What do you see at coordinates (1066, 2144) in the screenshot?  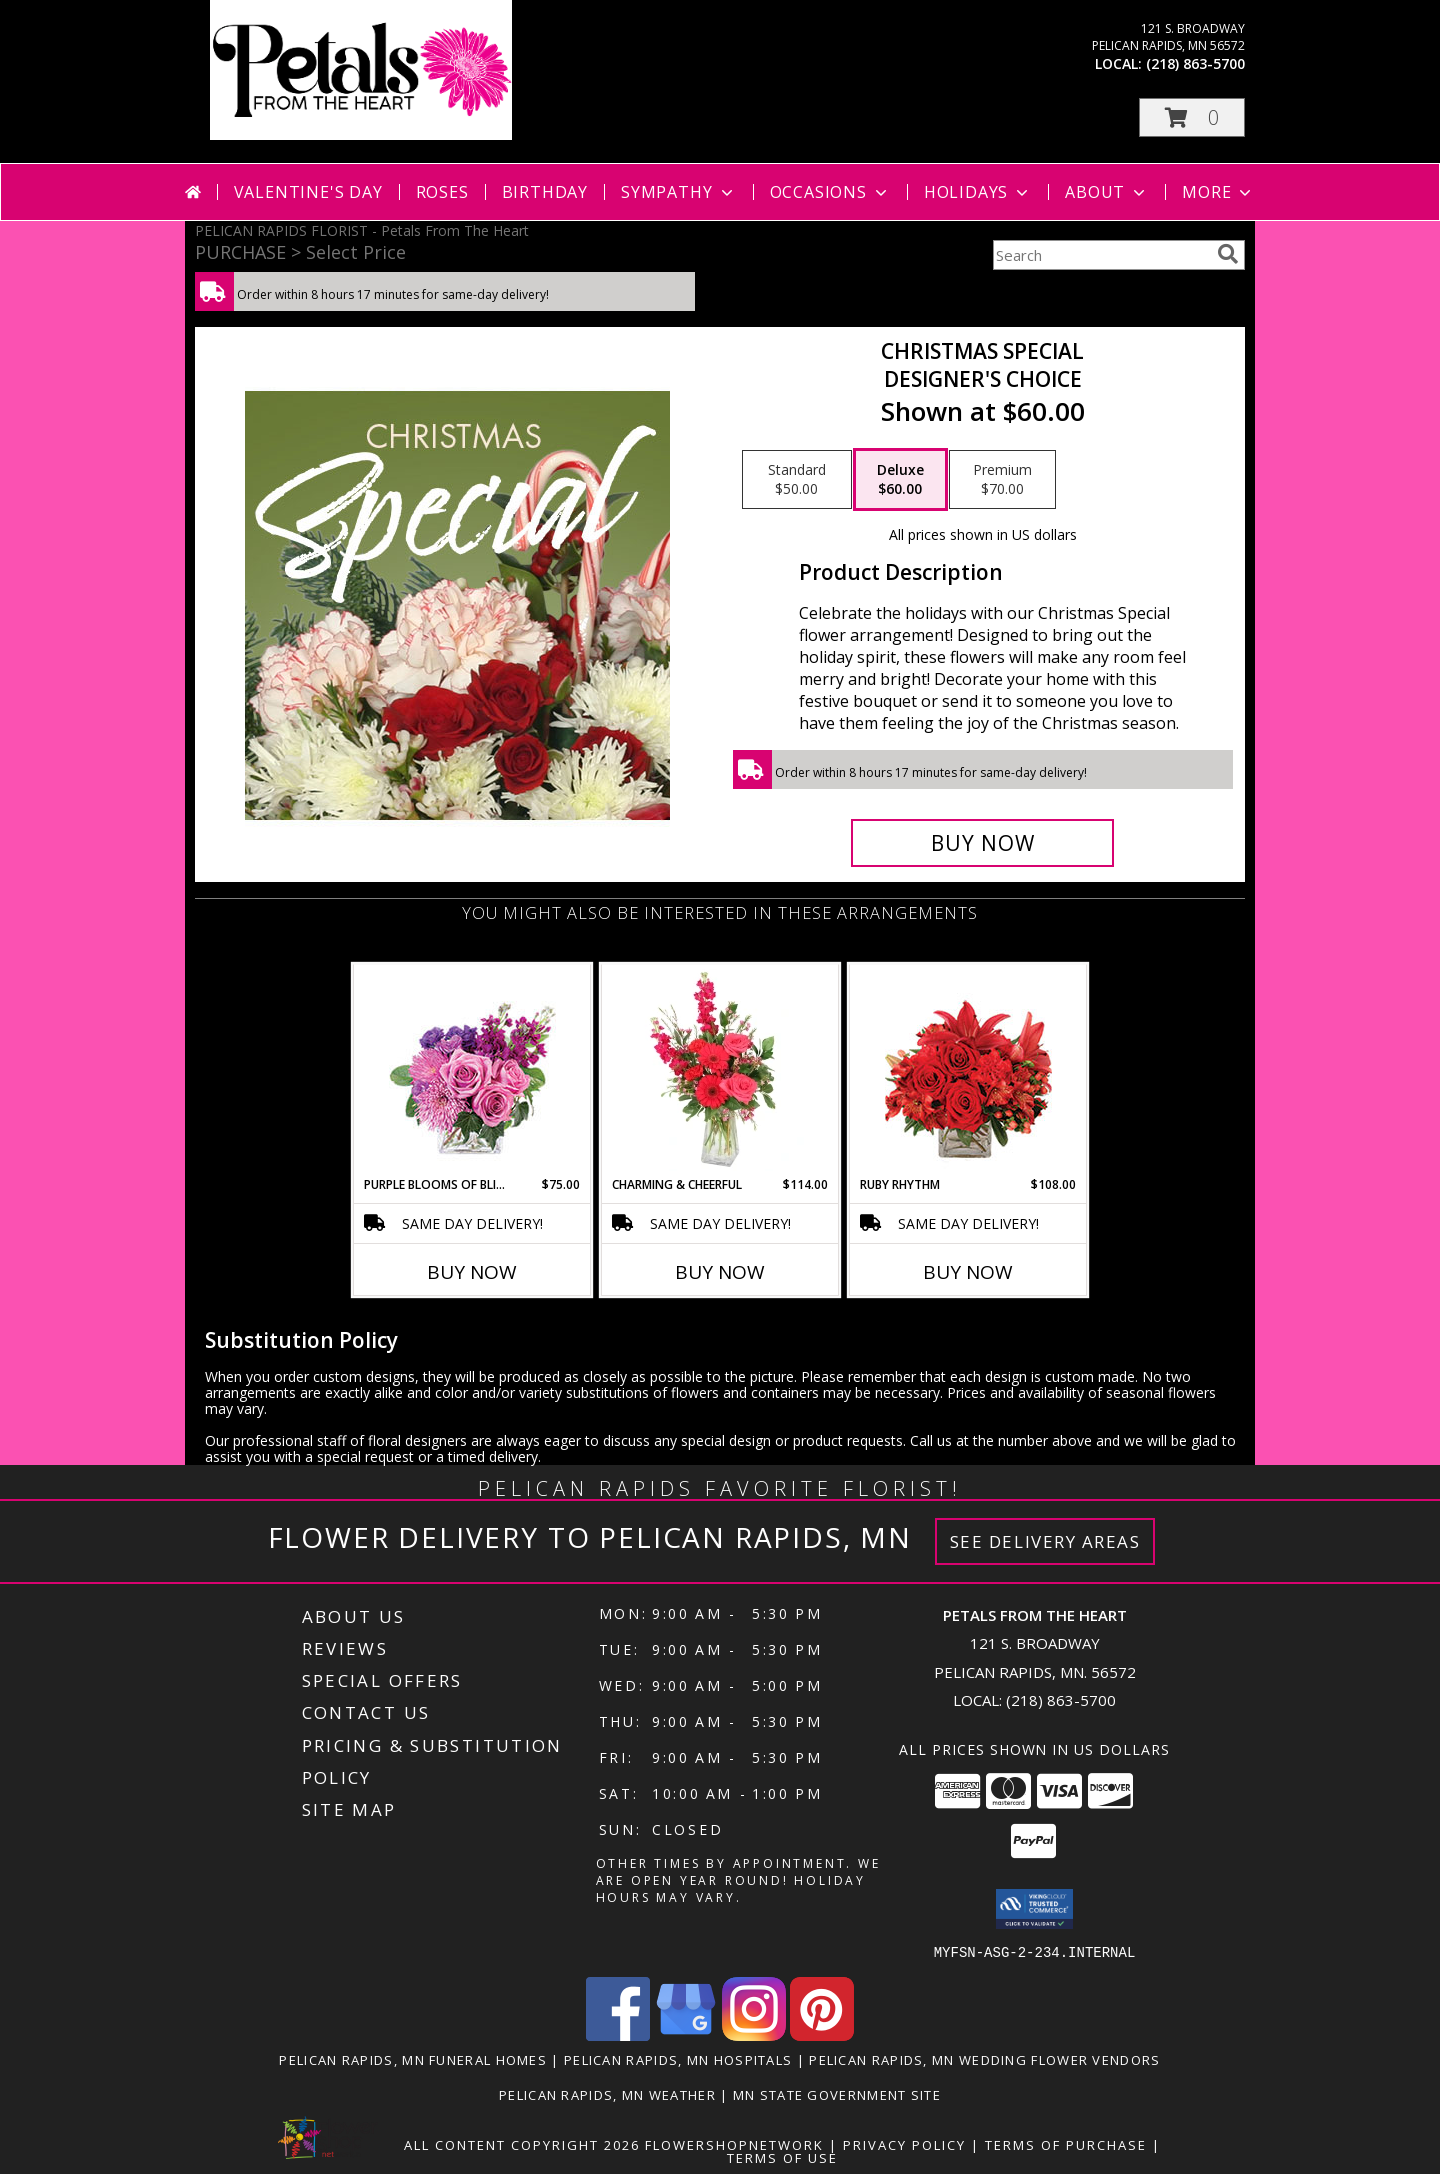 I see `Terms of Purchase [Open Terms of Purchase in new window]` at bounding box center [1066, 2144].